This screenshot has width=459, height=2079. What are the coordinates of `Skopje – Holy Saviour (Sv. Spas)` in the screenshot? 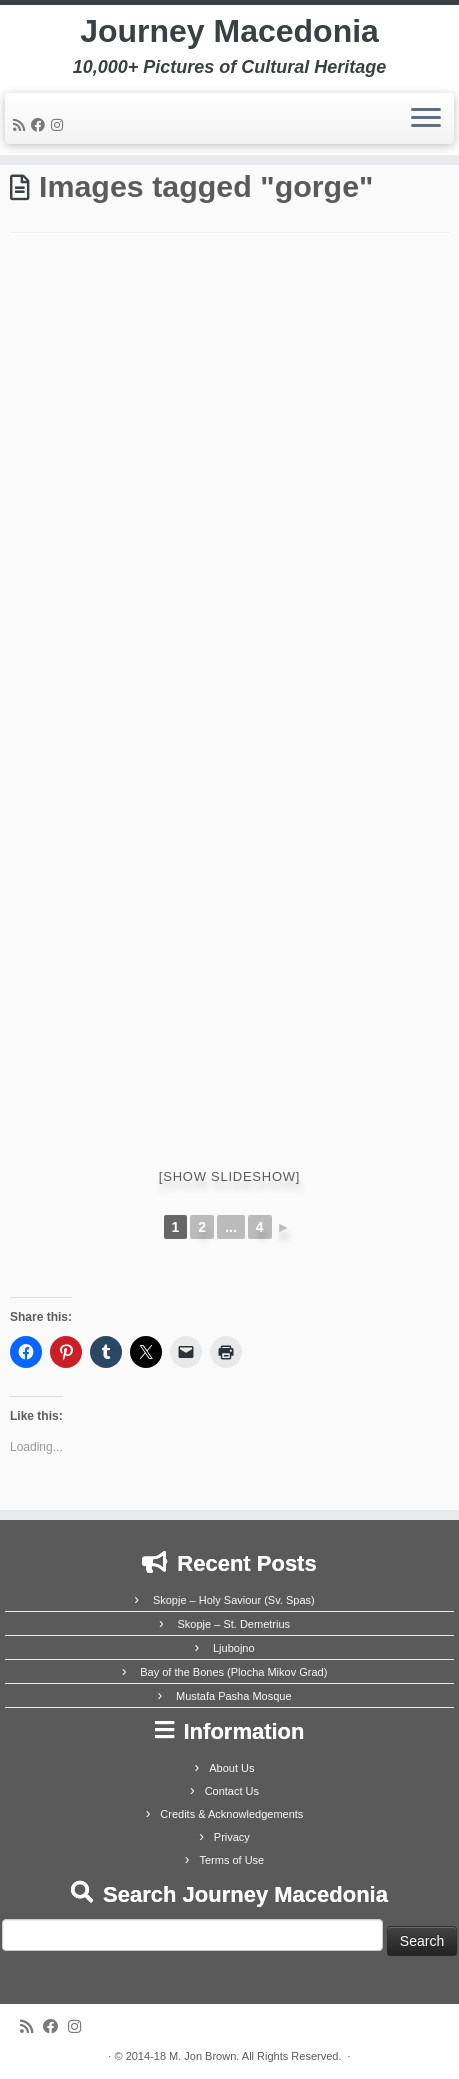 It's located at (234, 1600).